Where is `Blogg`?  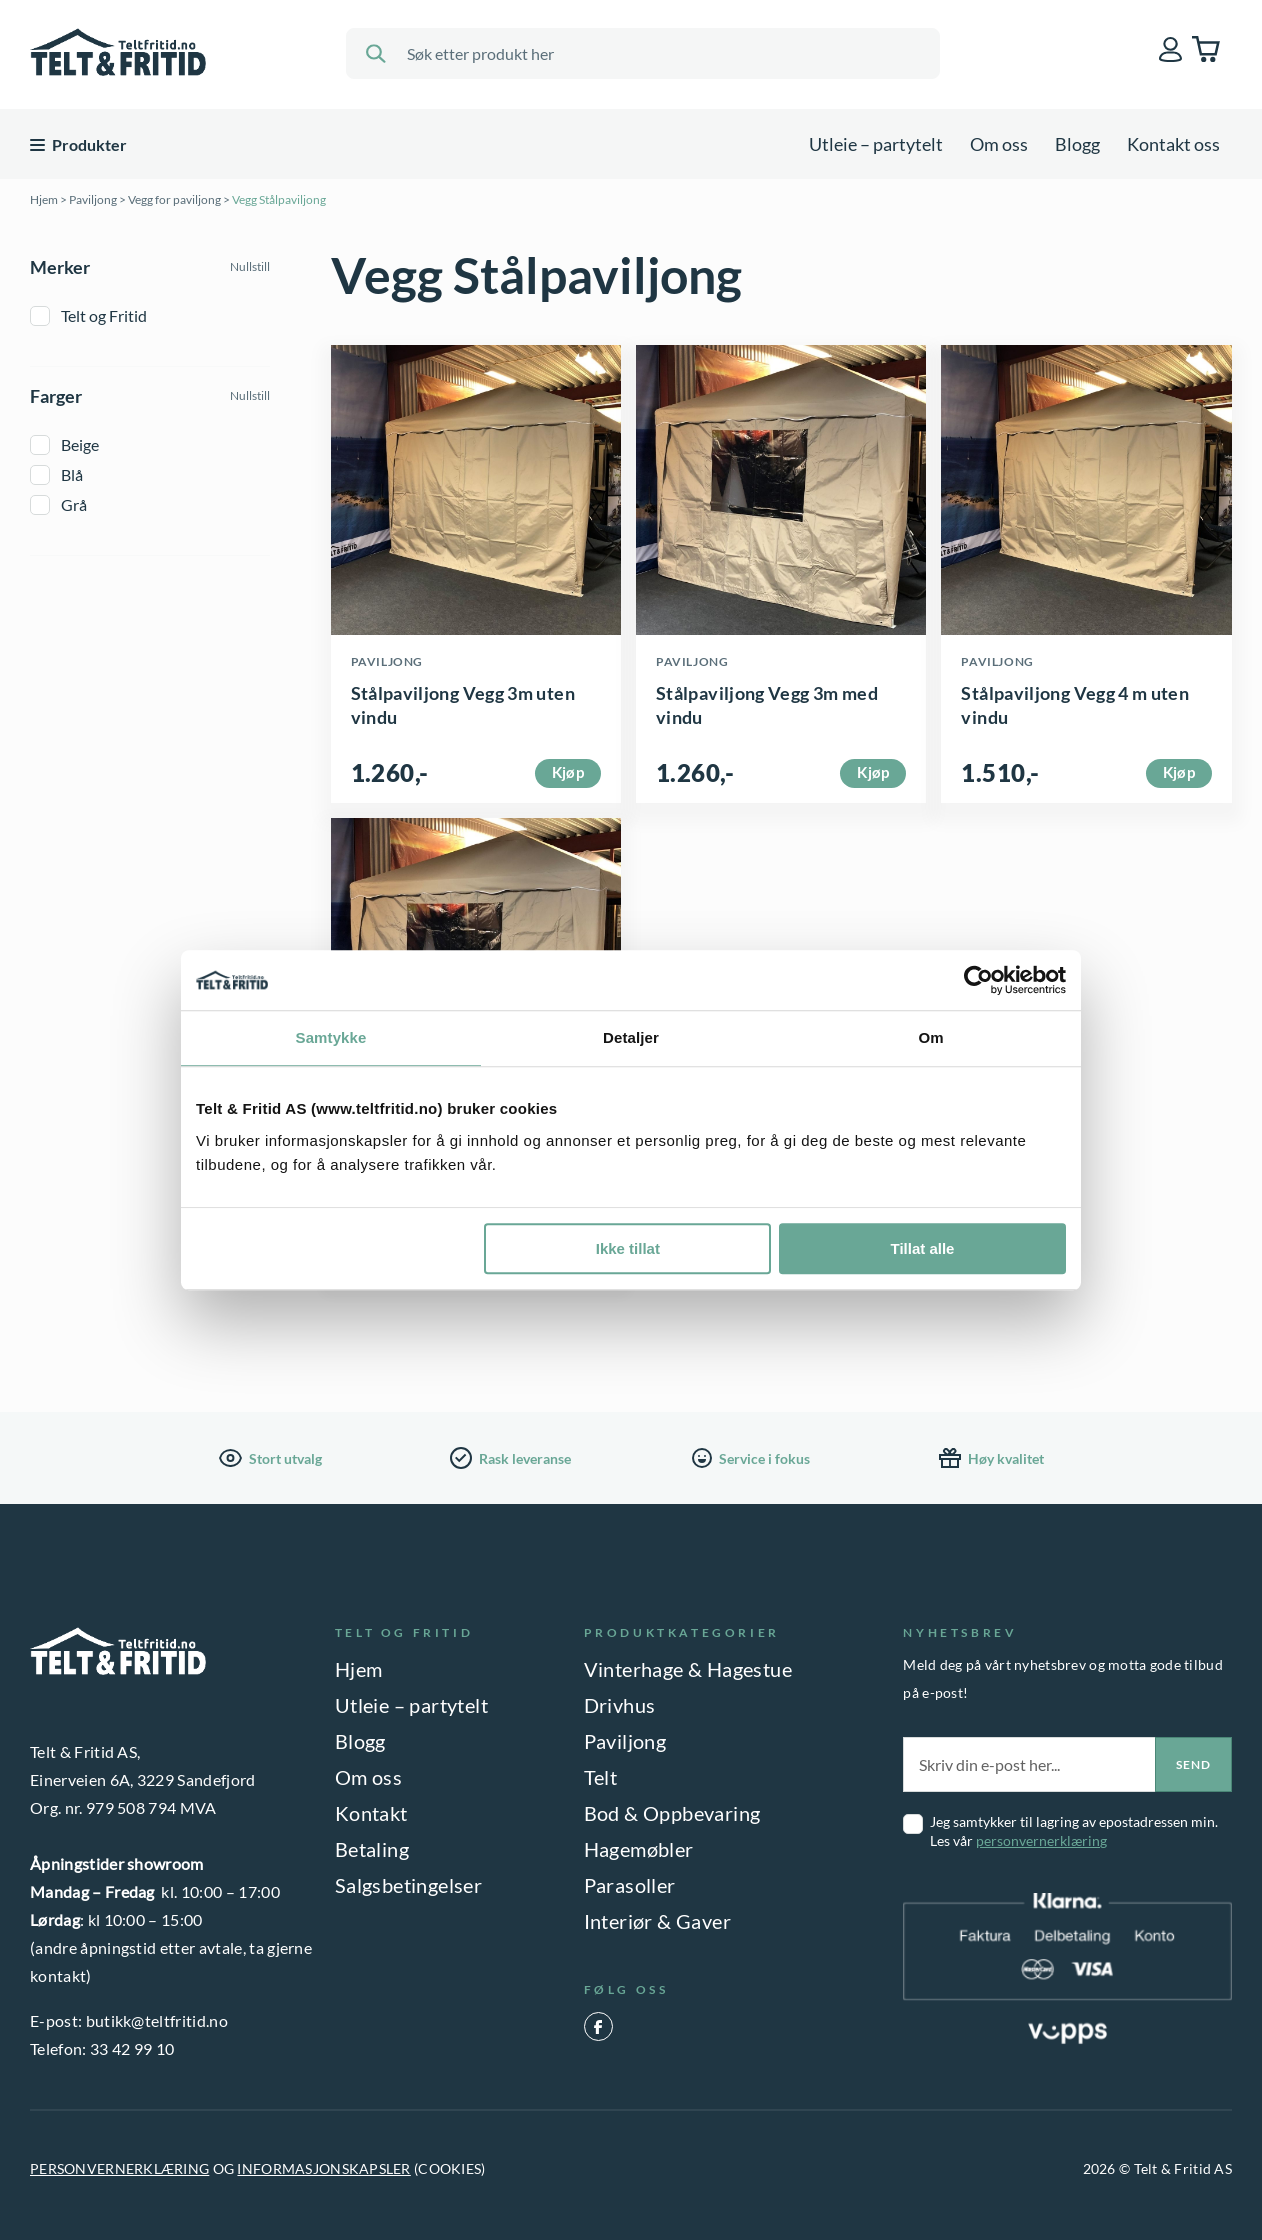 Blogg is located at coordinates (1077, 144).